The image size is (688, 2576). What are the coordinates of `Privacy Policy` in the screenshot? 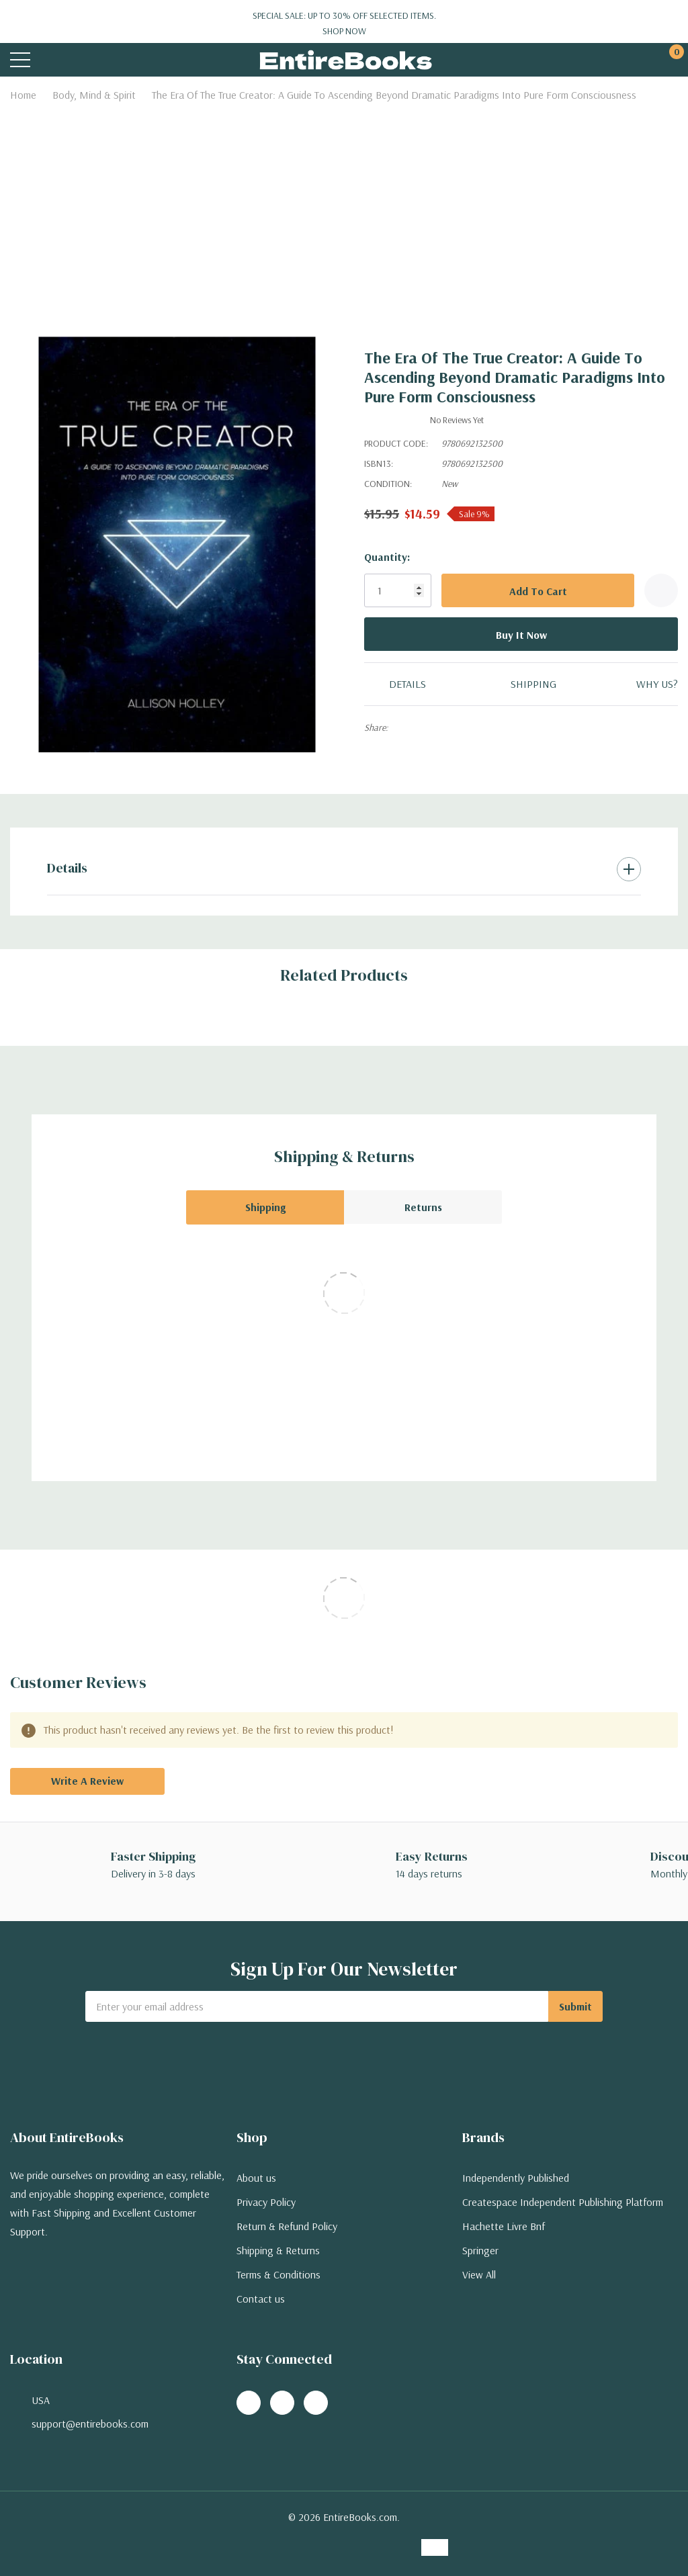 It's located at (266, 2202).